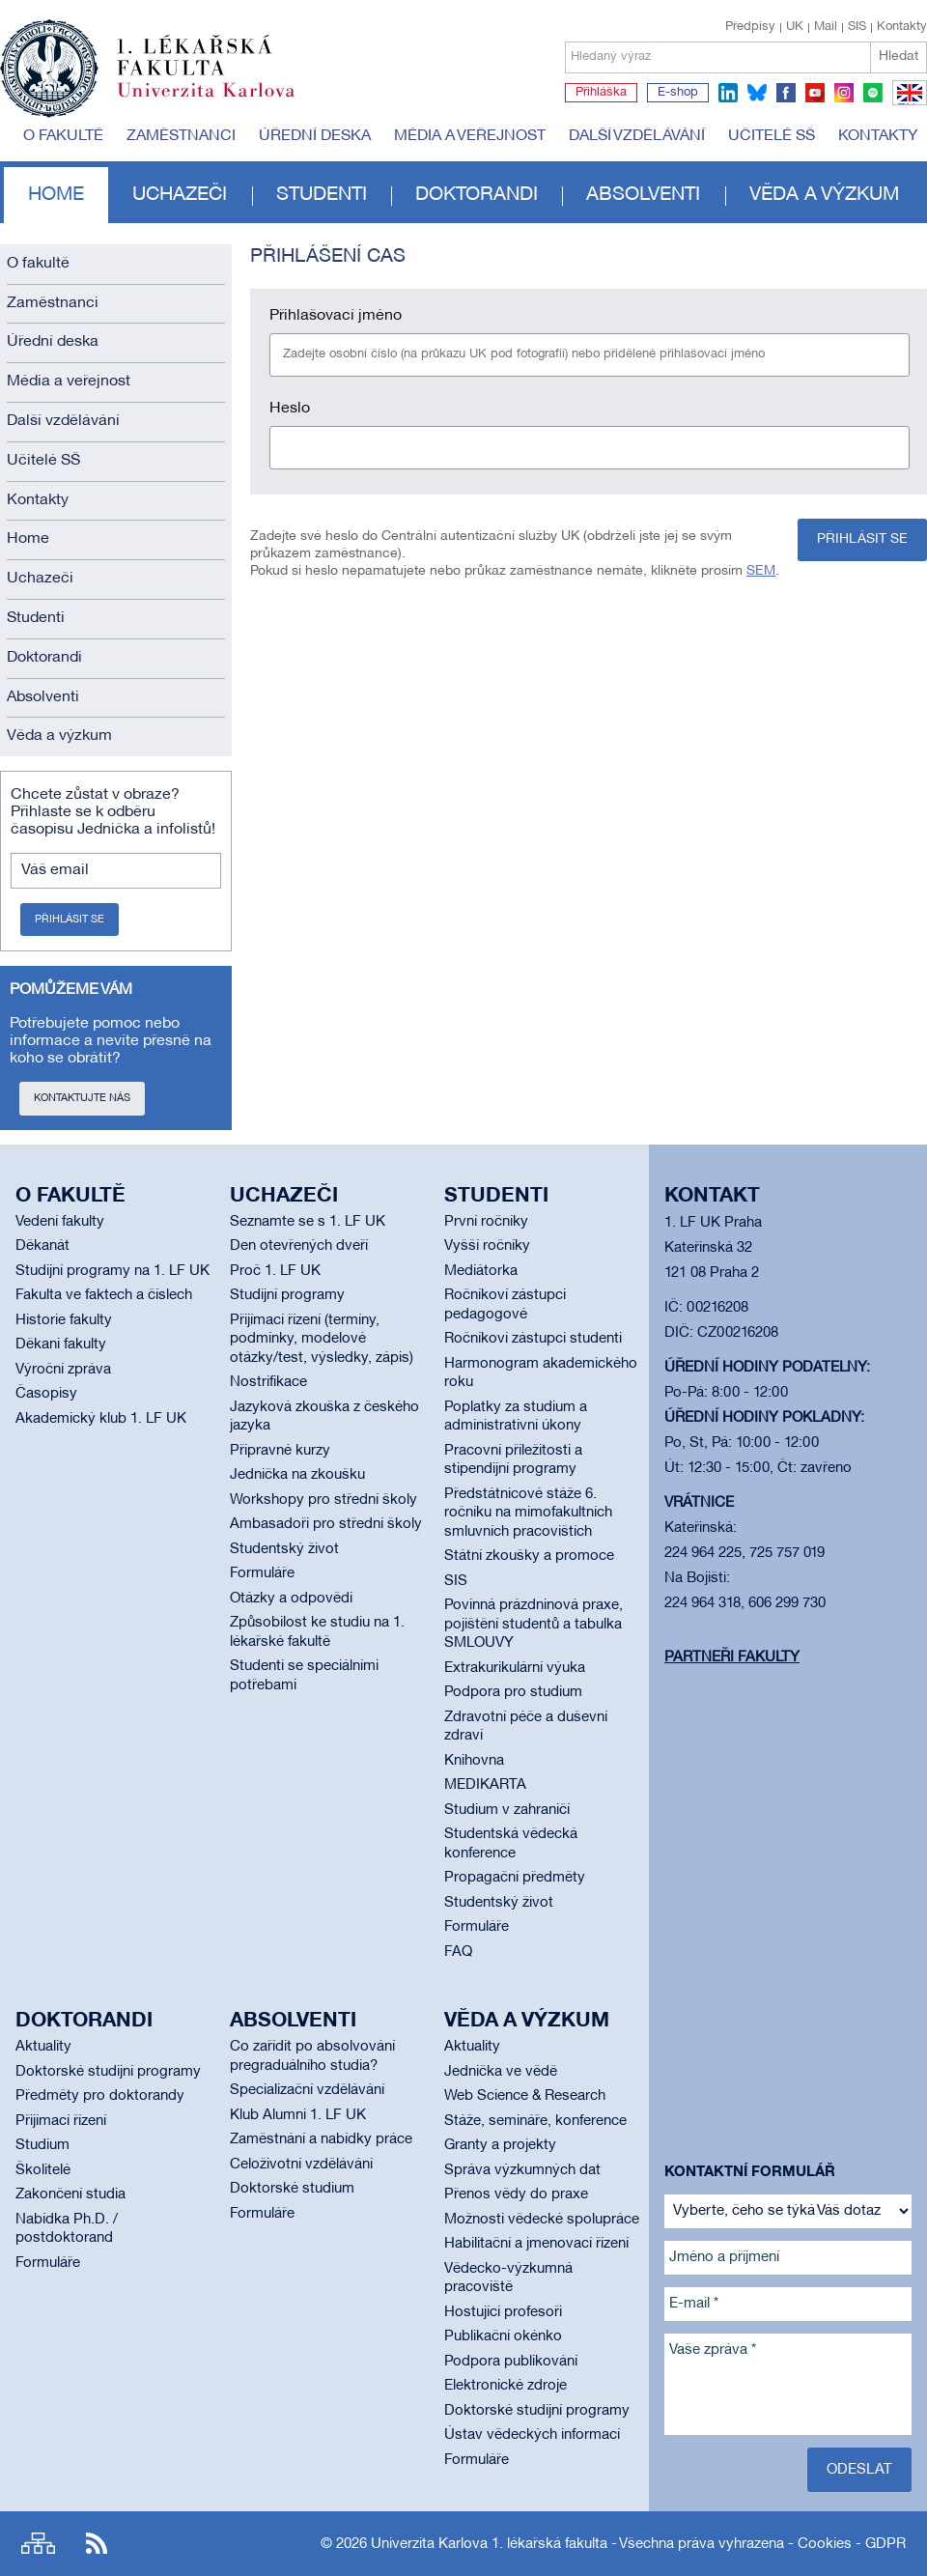  I want to click on linkedin, so click(728, 92).